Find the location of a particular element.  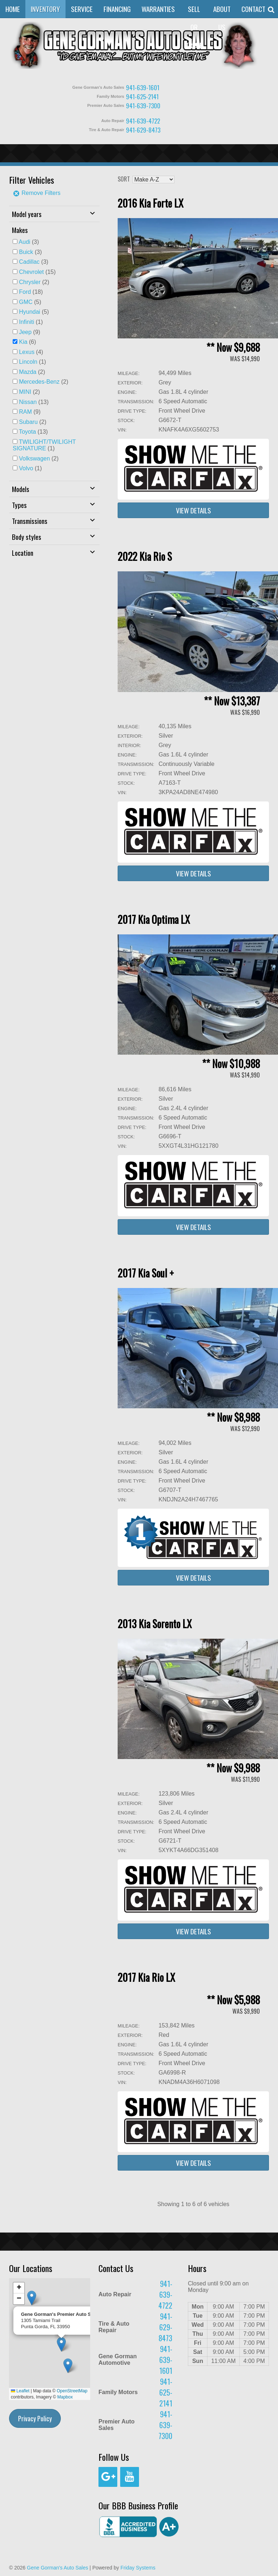

Mercedes-Benz is located at coordinates (39, 382).